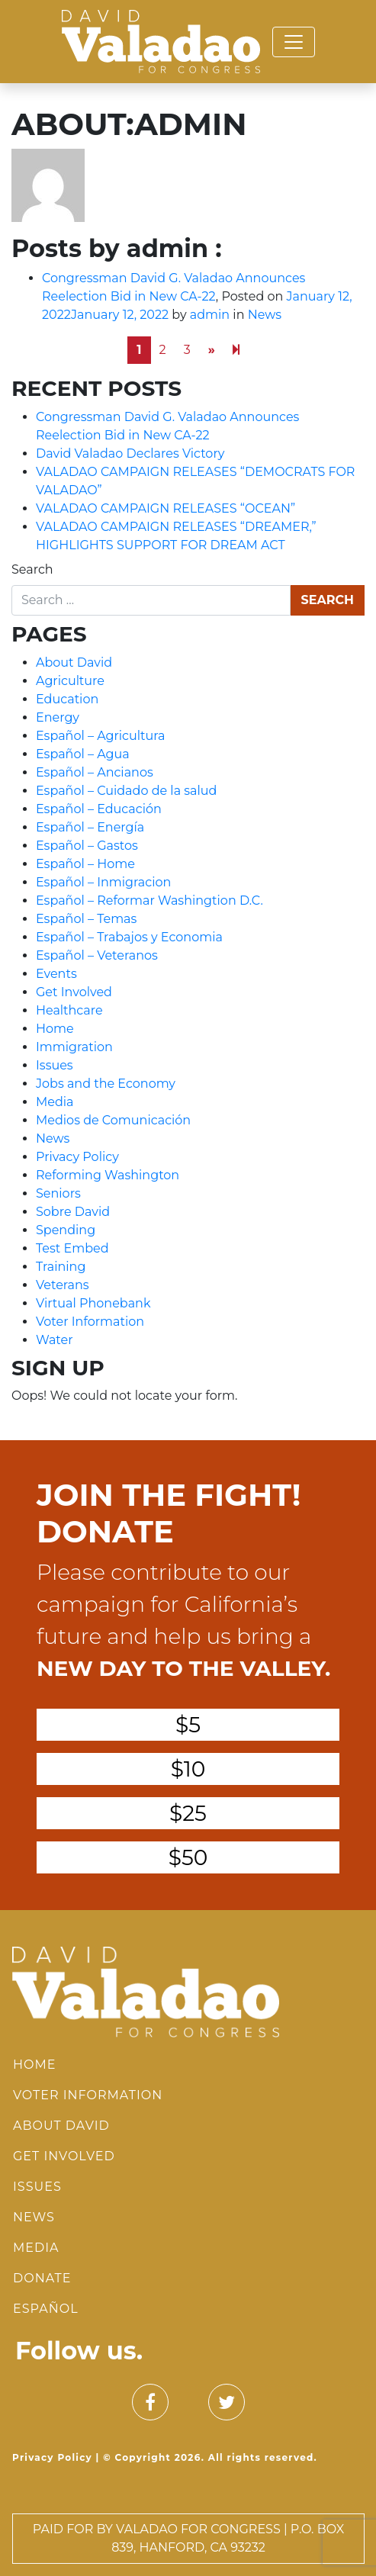  I want to click on VALADAO CAMPAIGN RELEASES “OCEAN”, so click(165, 508).